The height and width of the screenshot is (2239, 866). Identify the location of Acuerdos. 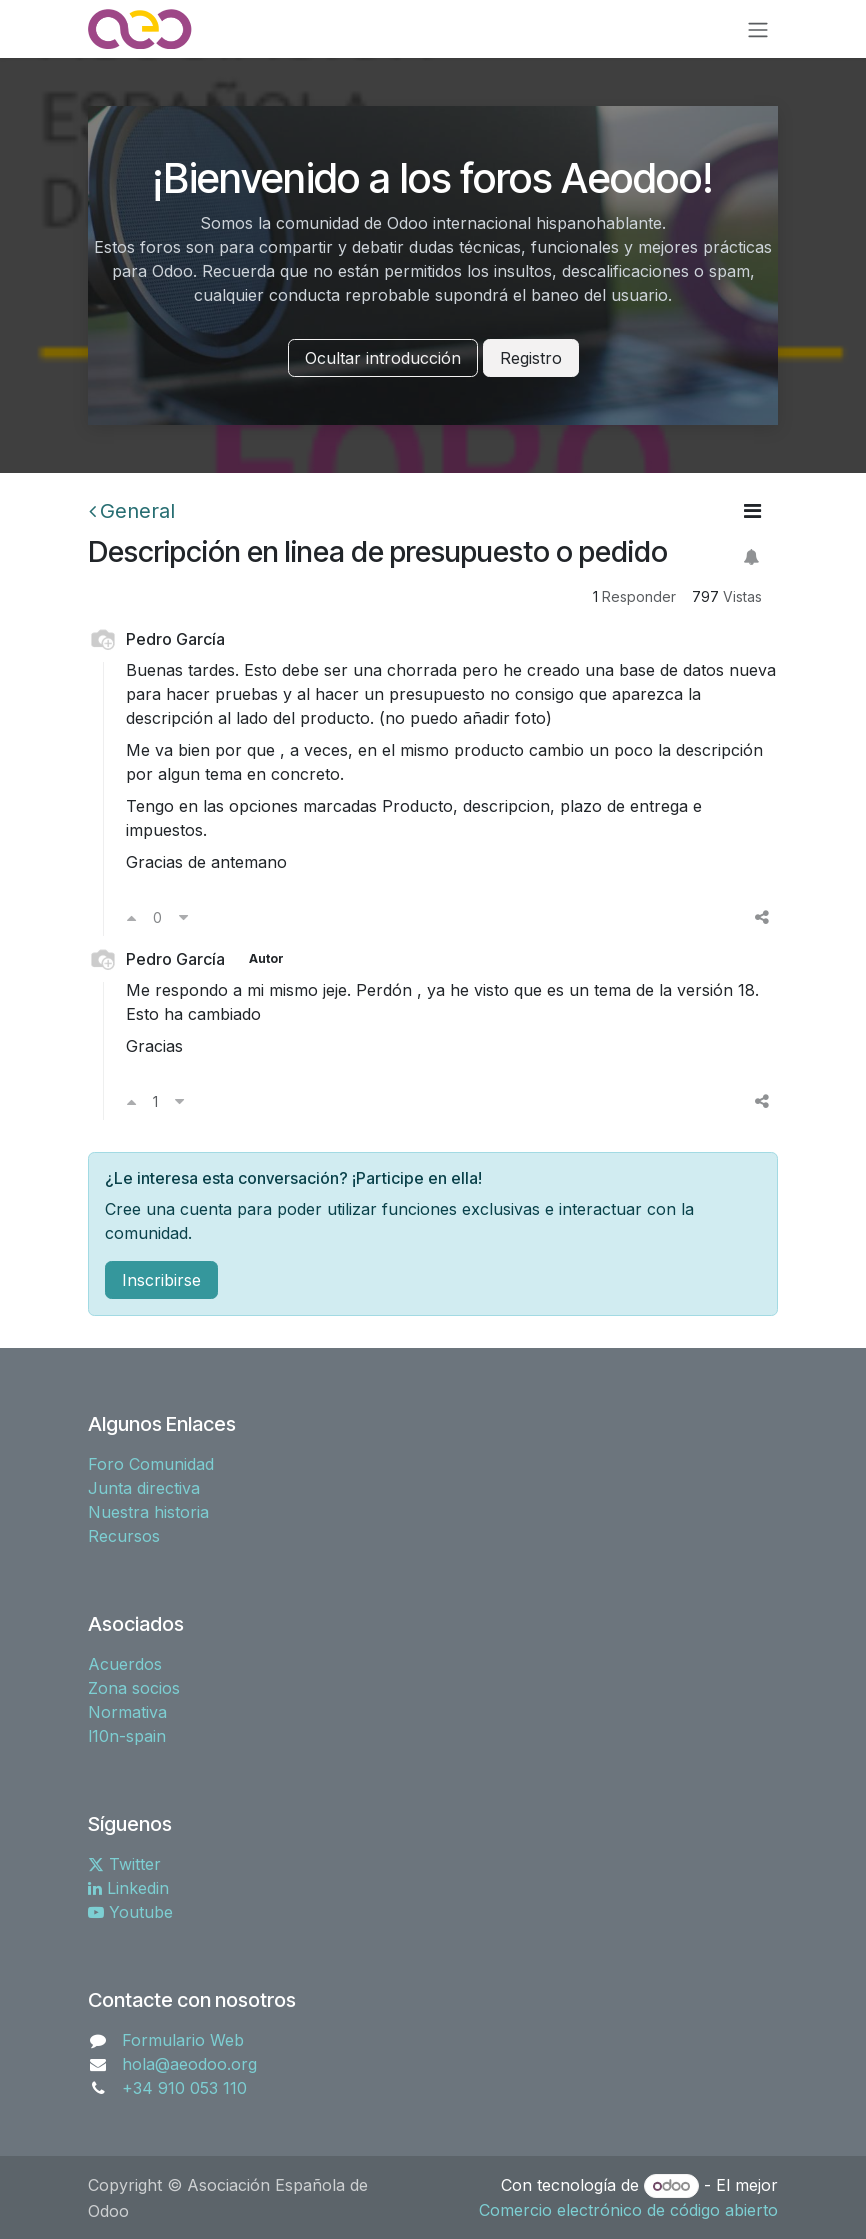
(125, 1664).